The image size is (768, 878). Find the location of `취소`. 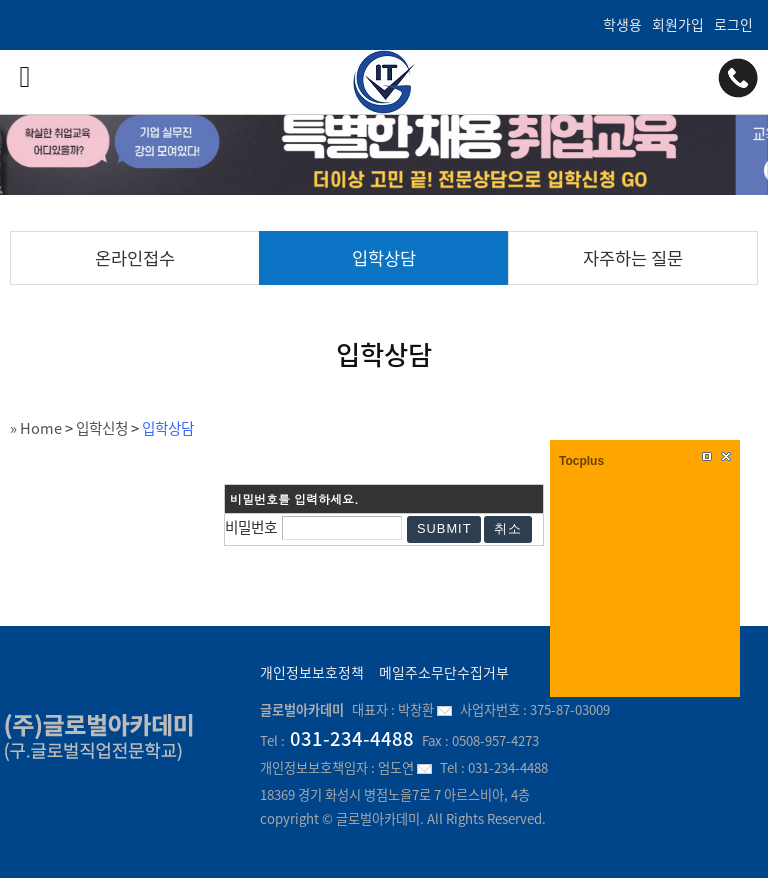

취소 is located at coordinates (508, 528).